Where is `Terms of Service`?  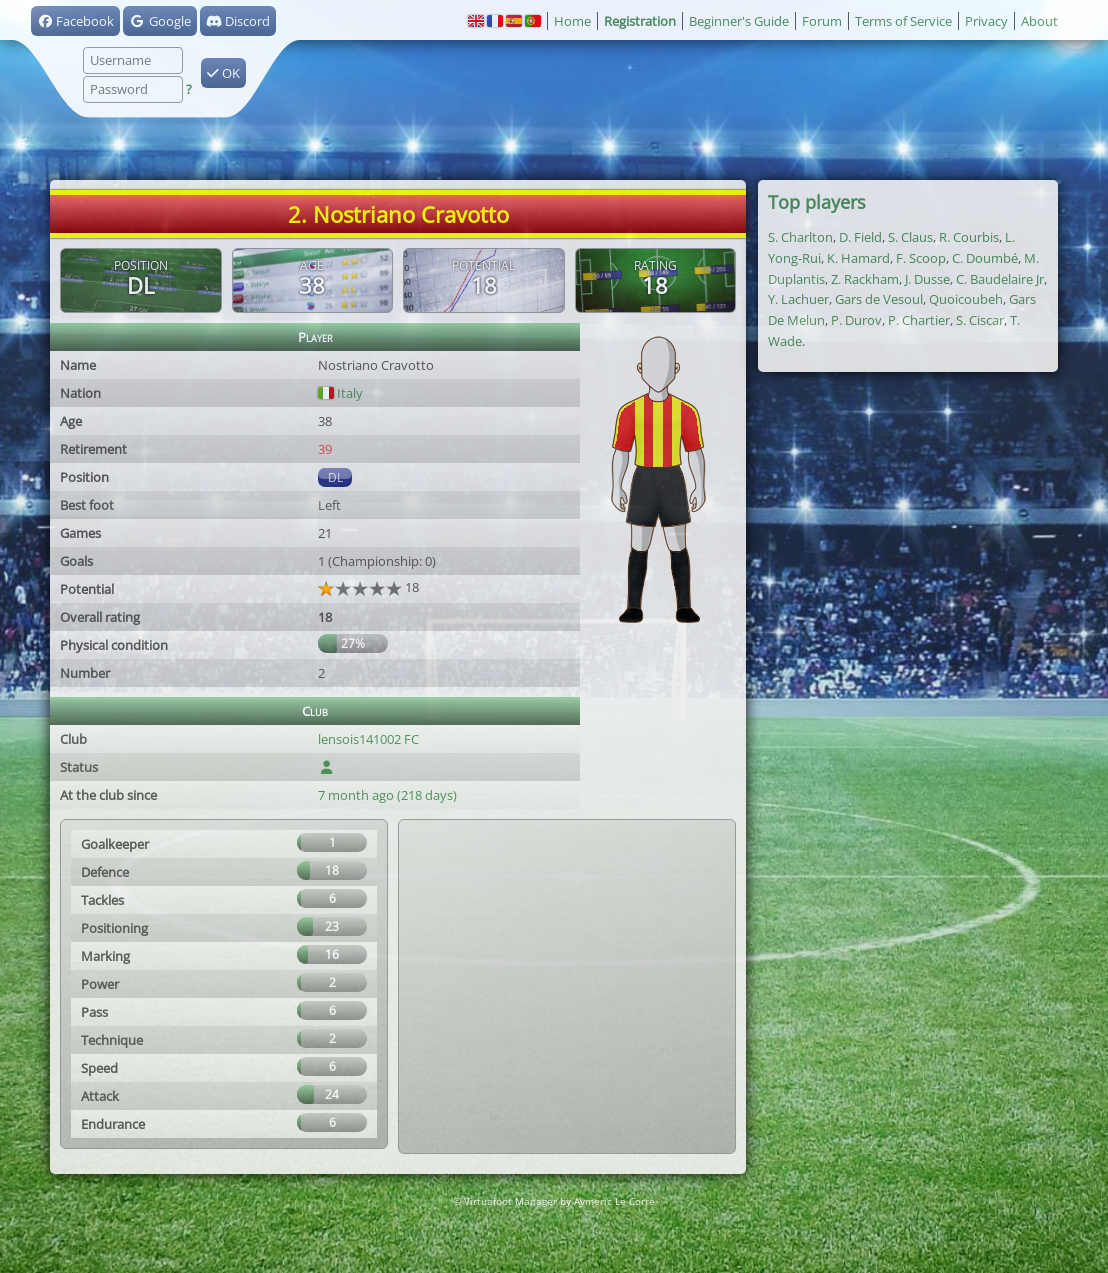 Terms of Service is located at coordinates (903, 21).